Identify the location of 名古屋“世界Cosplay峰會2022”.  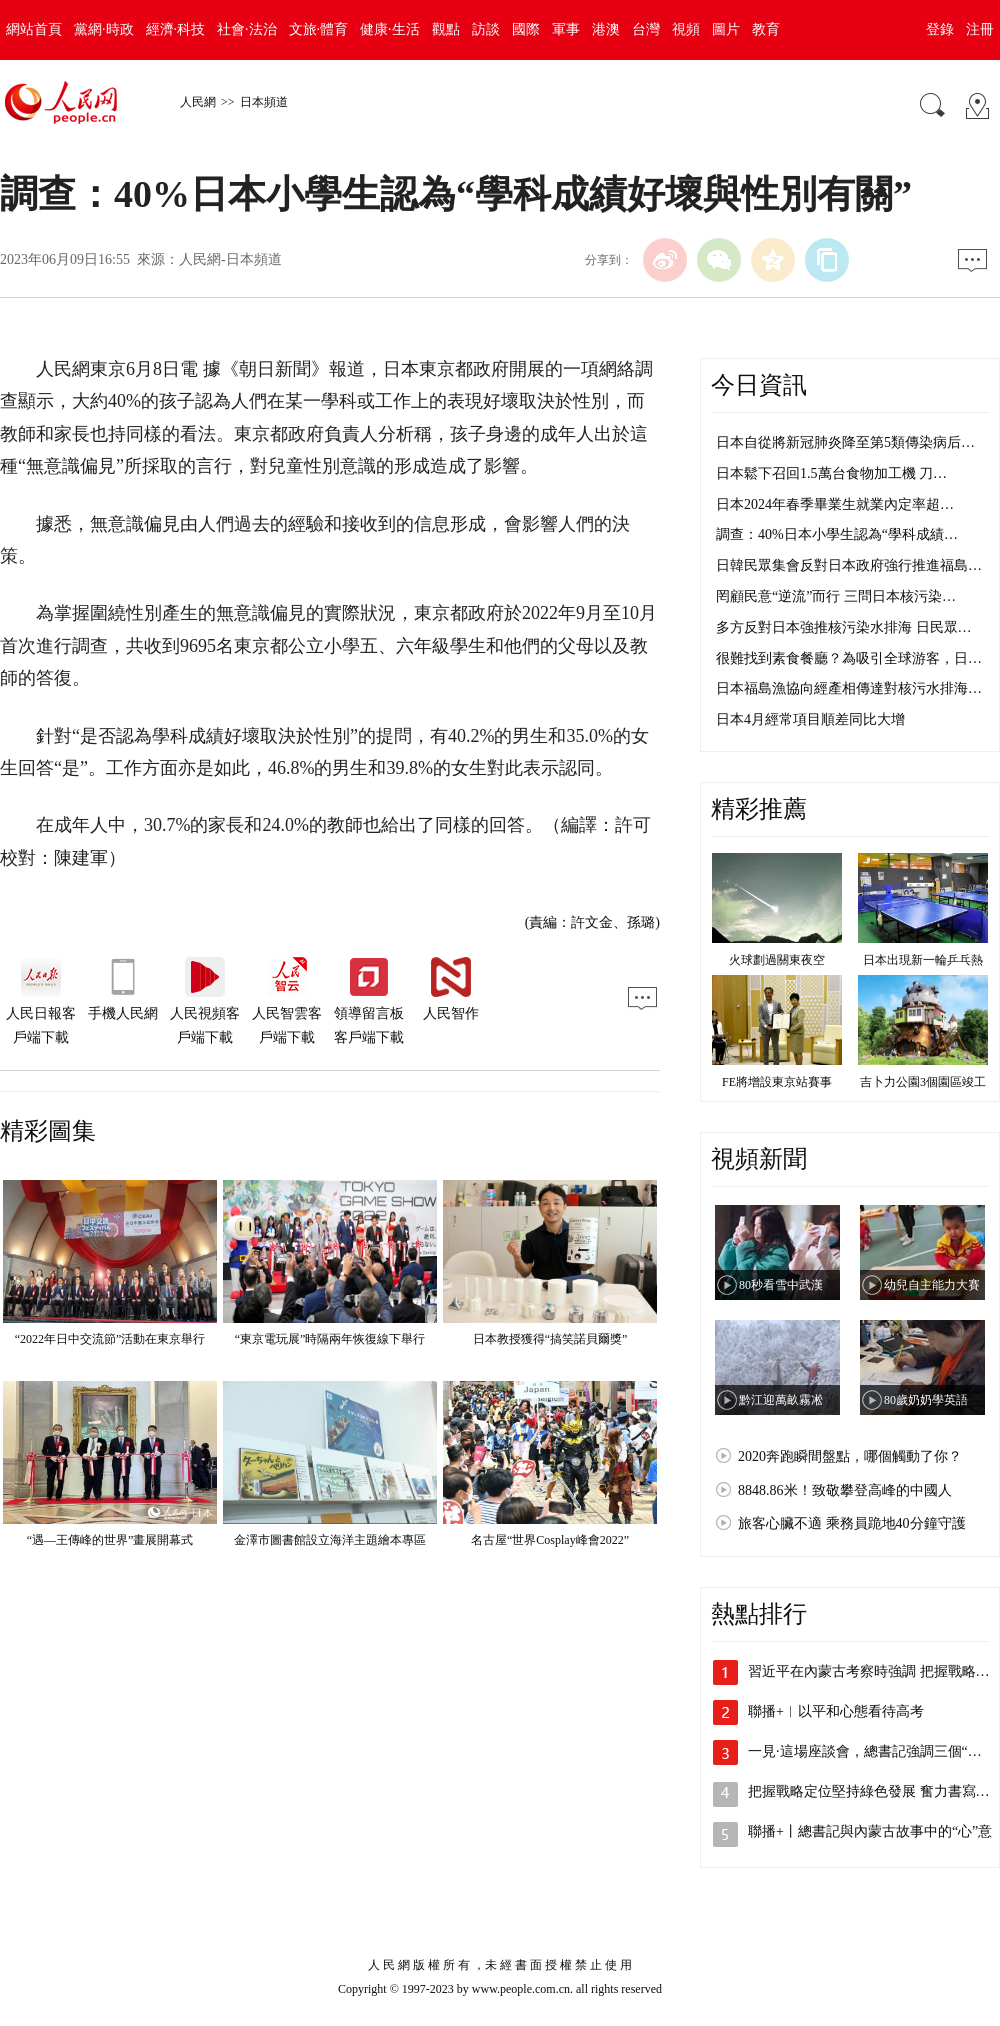
(550, 1540).